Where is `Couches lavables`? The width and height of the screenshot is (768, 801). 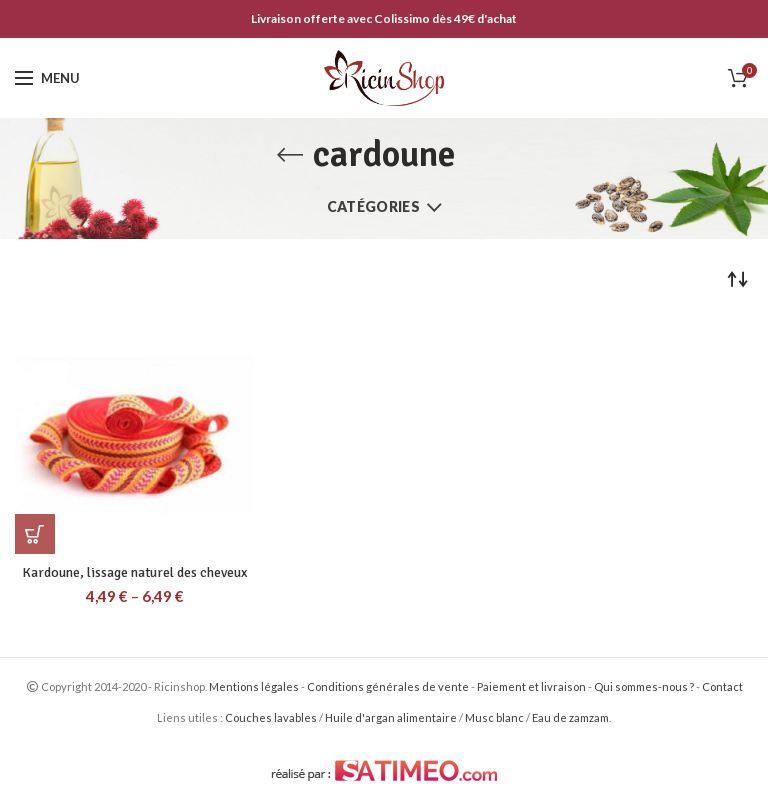
Couches lavables is located at coordinates (271, 717).